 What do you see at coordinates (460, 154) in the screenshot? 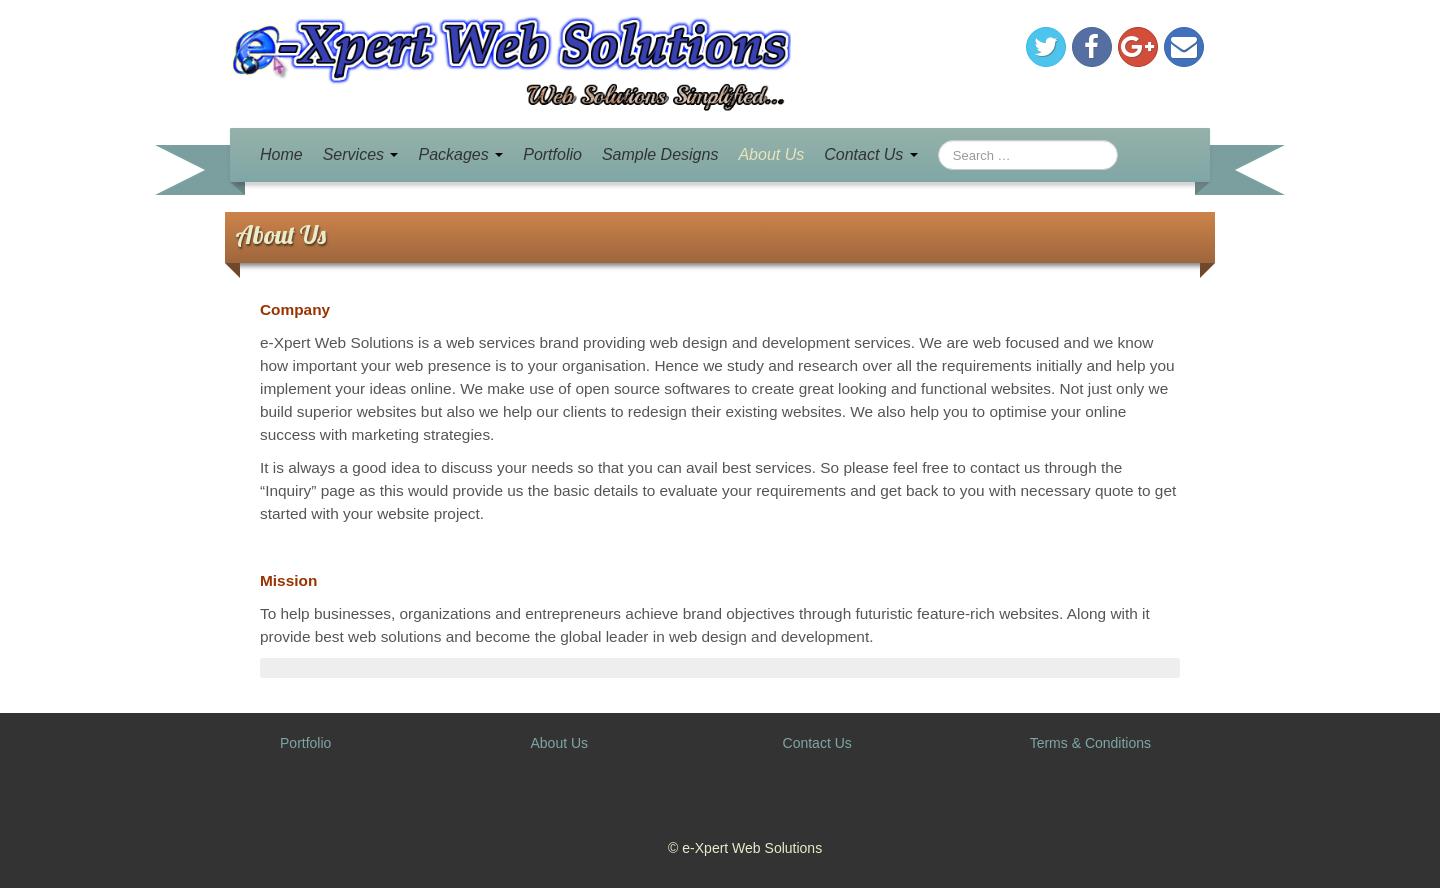
I see `Packages` at bounding box center [460, 154].